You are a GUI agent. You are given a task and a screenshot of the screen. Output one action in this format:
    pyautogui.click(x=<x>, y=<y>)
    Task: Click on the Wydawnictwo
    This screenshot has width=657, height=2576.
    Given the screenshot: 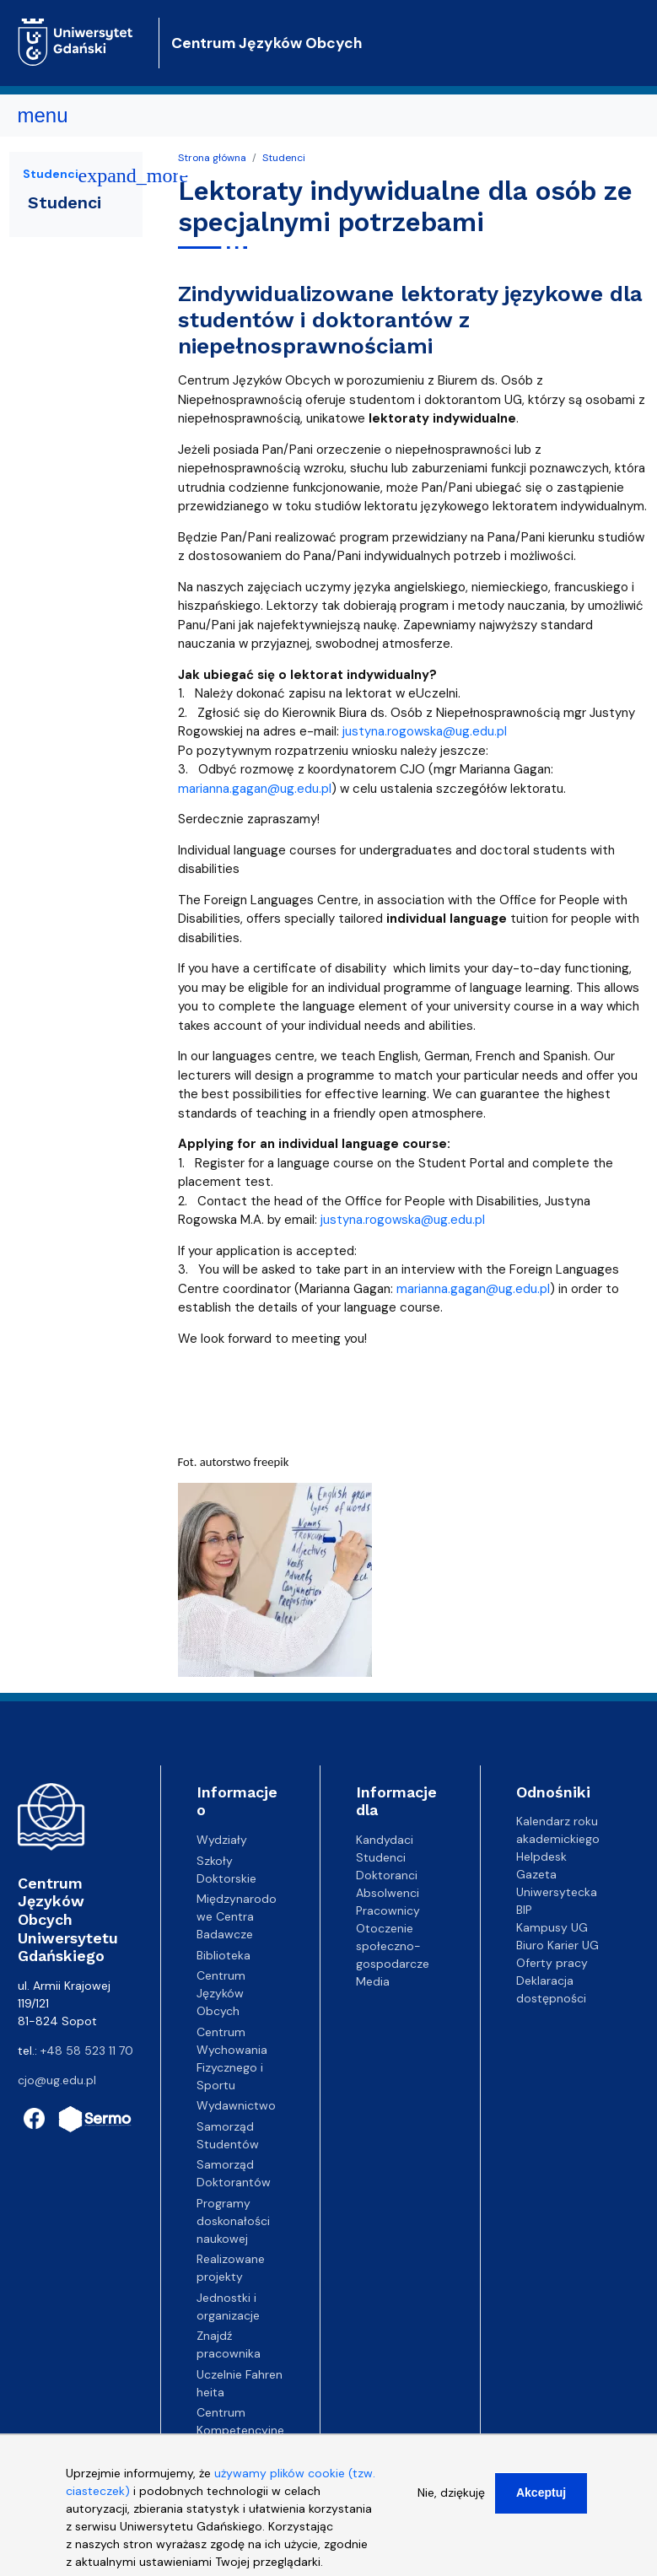 What is the action you would take?
    pyautogui.click(x=236, y=2105)
    